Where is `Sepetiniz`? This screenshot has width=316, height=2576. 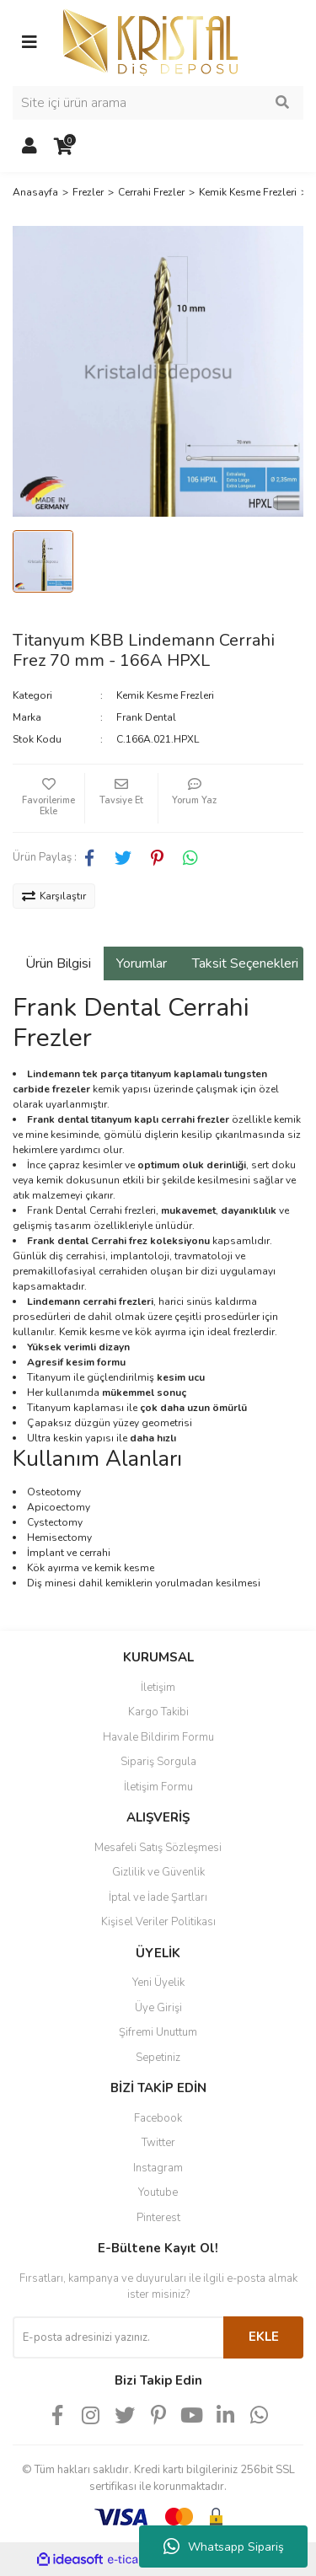 Sepetiniz is located at coordinates (158, 2057).